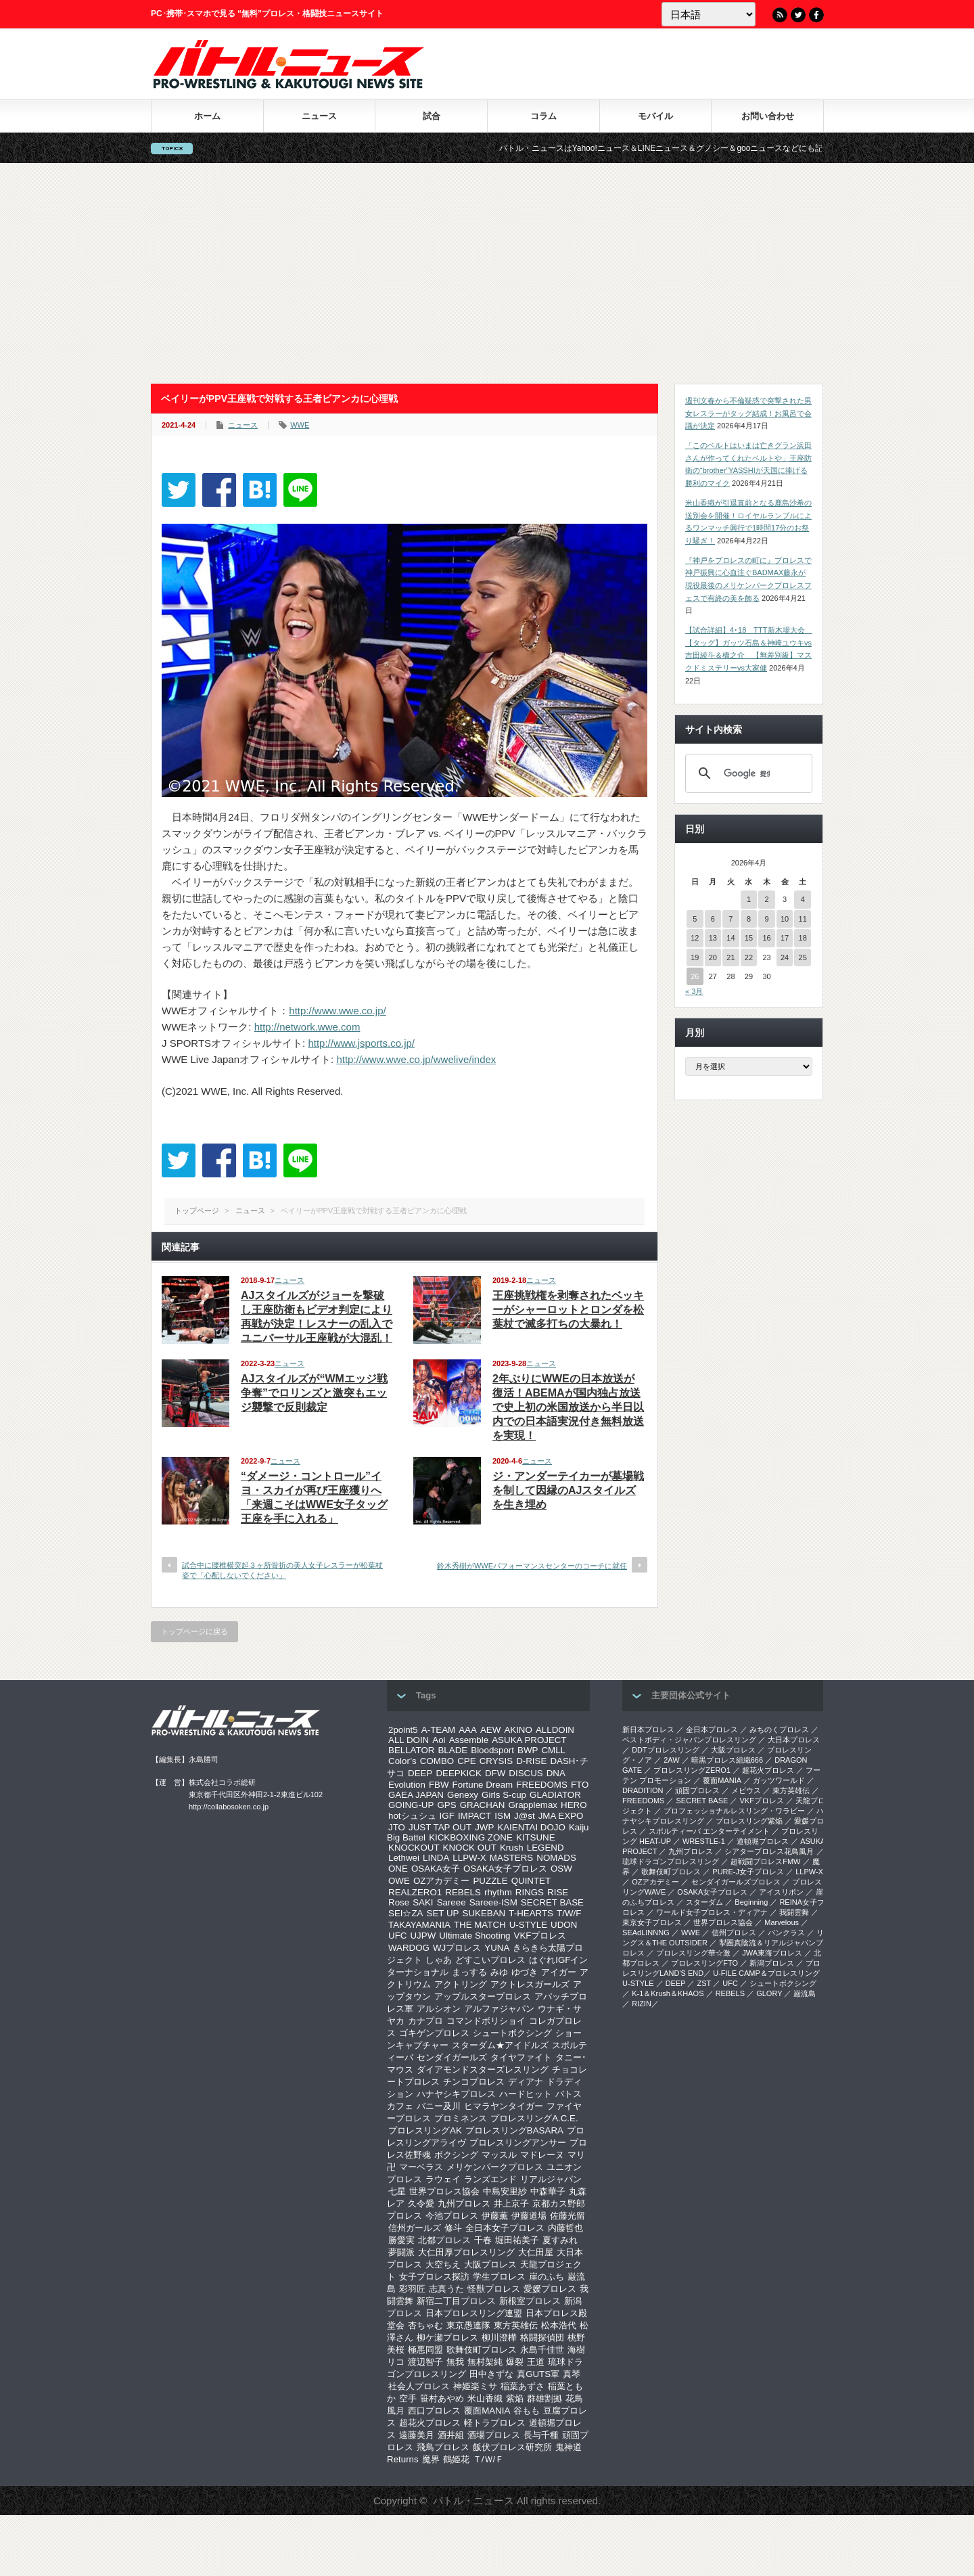 This screenshot has height=2576, width=974. Describe the element at coordinates (667, 1993) in the screenshot. I see `K-1＆Krush＆KHAOS` at that location.